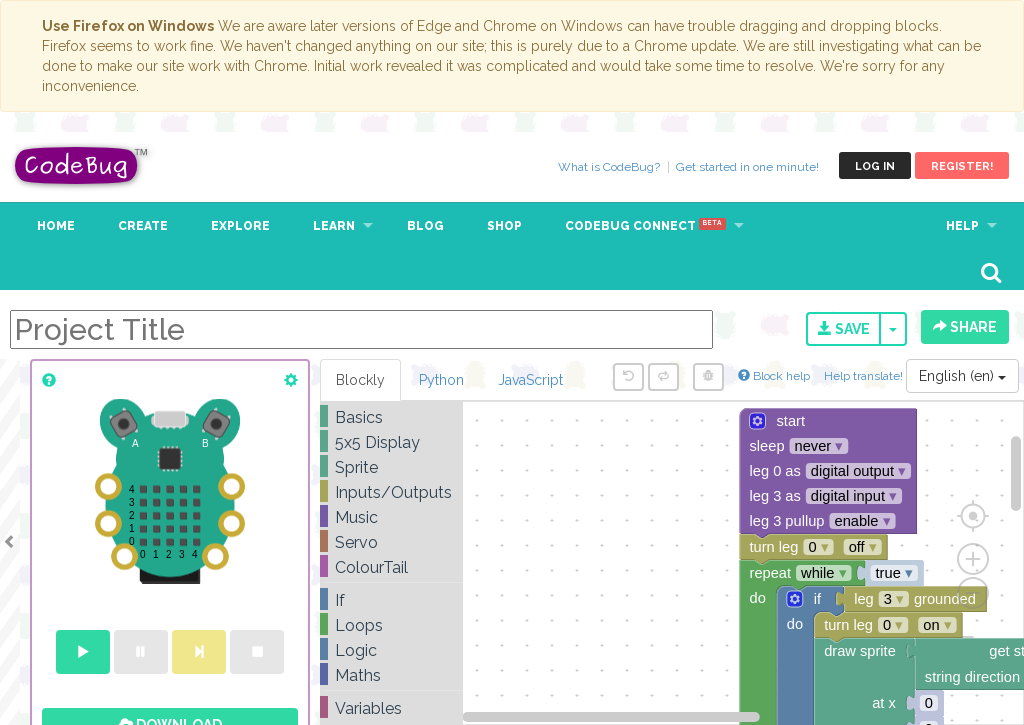 This screenshot has width=1024, height=725. What do you see at coordinates (504, 226) in the screenshot?
I see `Shop` at bounding box center [504, 226].